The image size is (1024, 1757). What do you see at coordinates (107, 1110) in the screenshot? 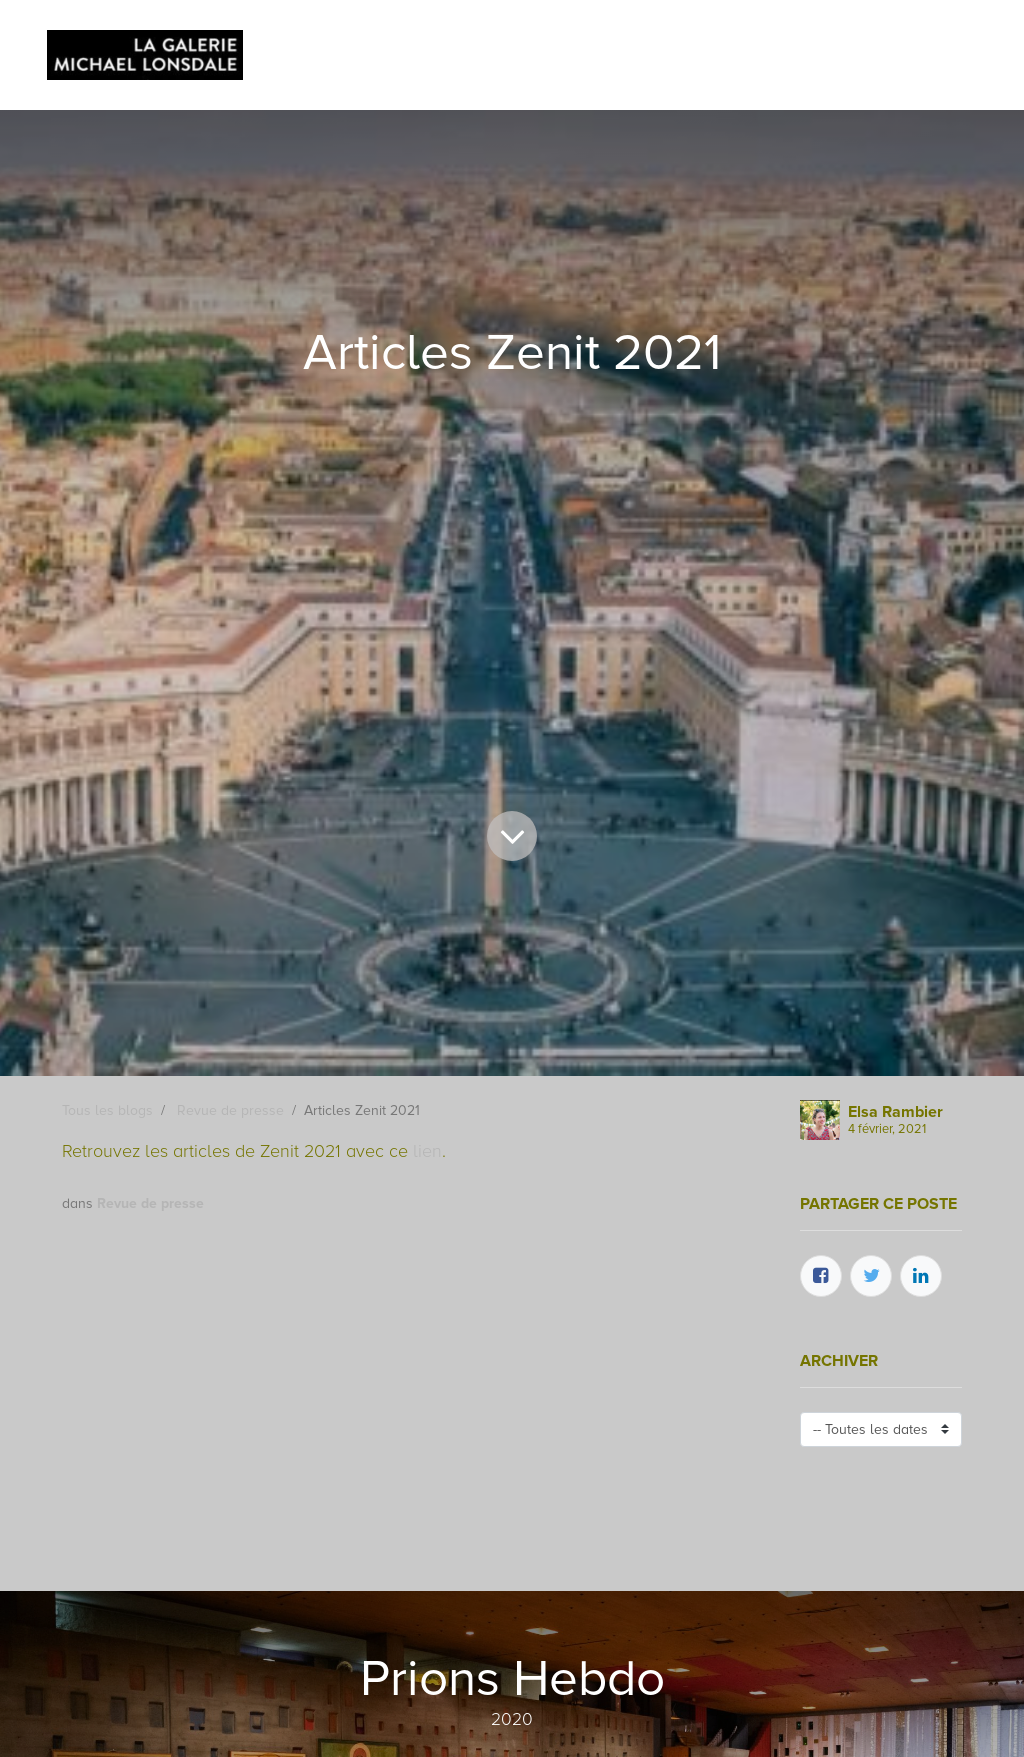
I see `Tous les blogs` at bounding box center [107, 1110].